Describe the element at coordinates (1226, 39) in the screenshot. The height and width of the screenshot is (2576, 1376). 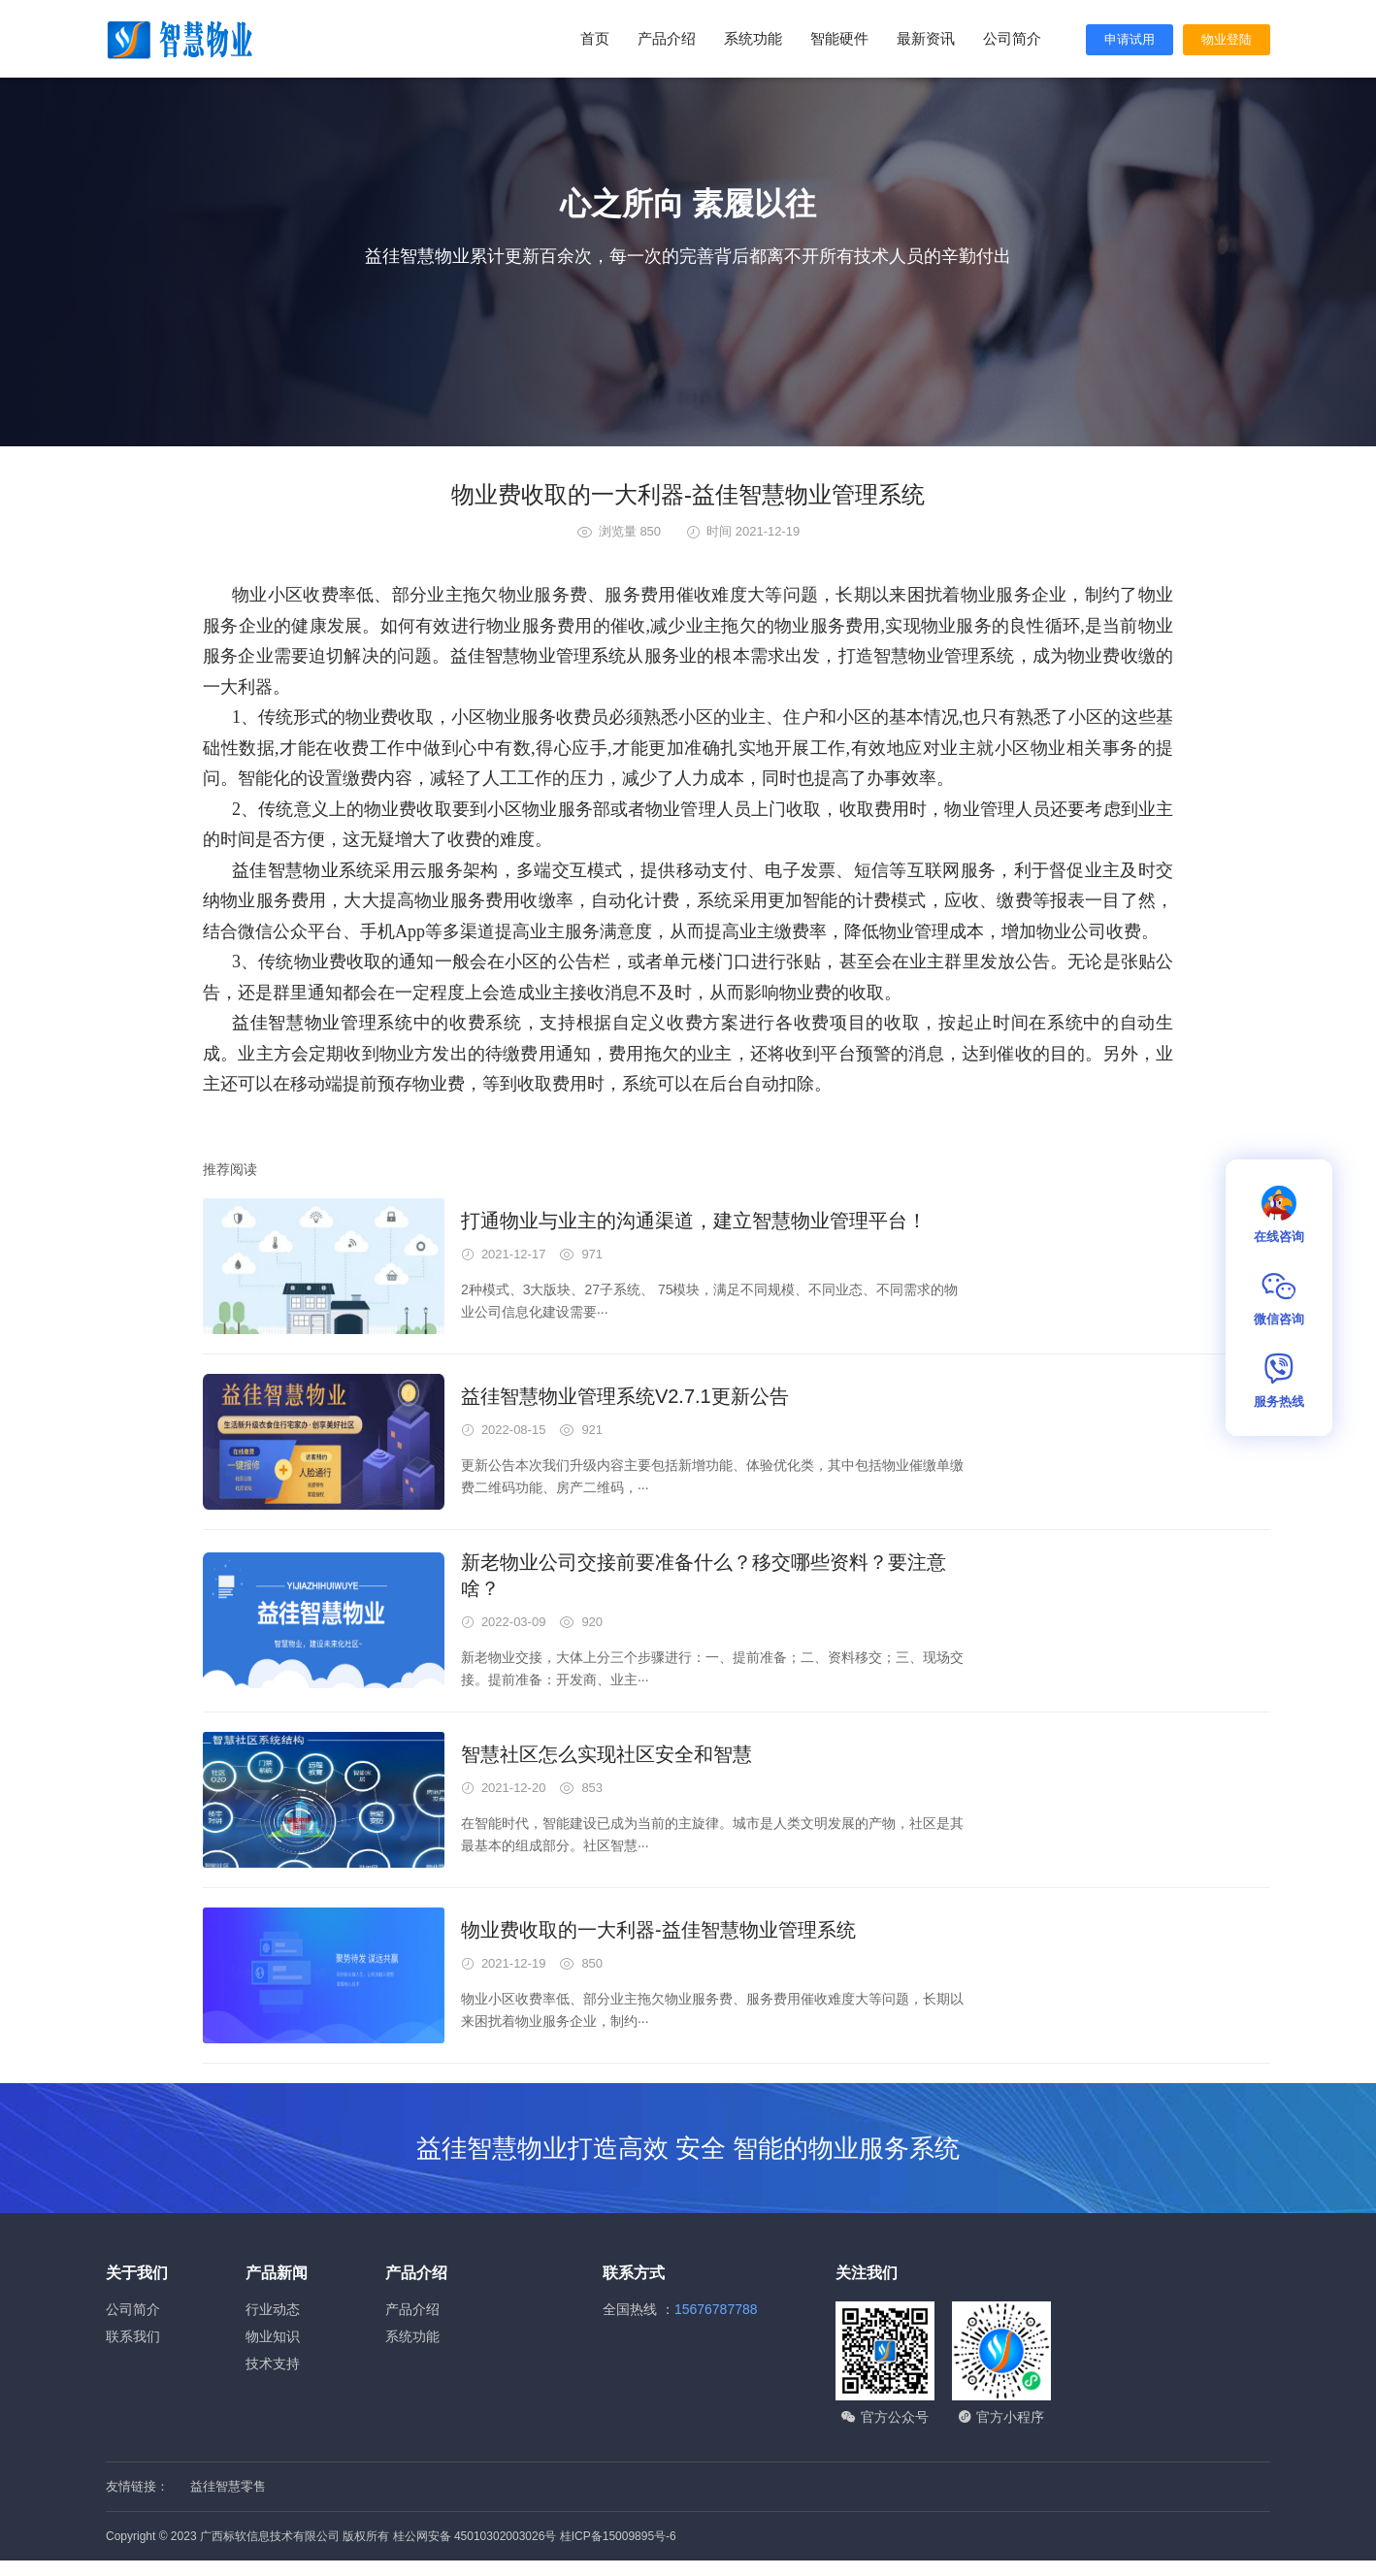
I see `物业登陆` at that location.